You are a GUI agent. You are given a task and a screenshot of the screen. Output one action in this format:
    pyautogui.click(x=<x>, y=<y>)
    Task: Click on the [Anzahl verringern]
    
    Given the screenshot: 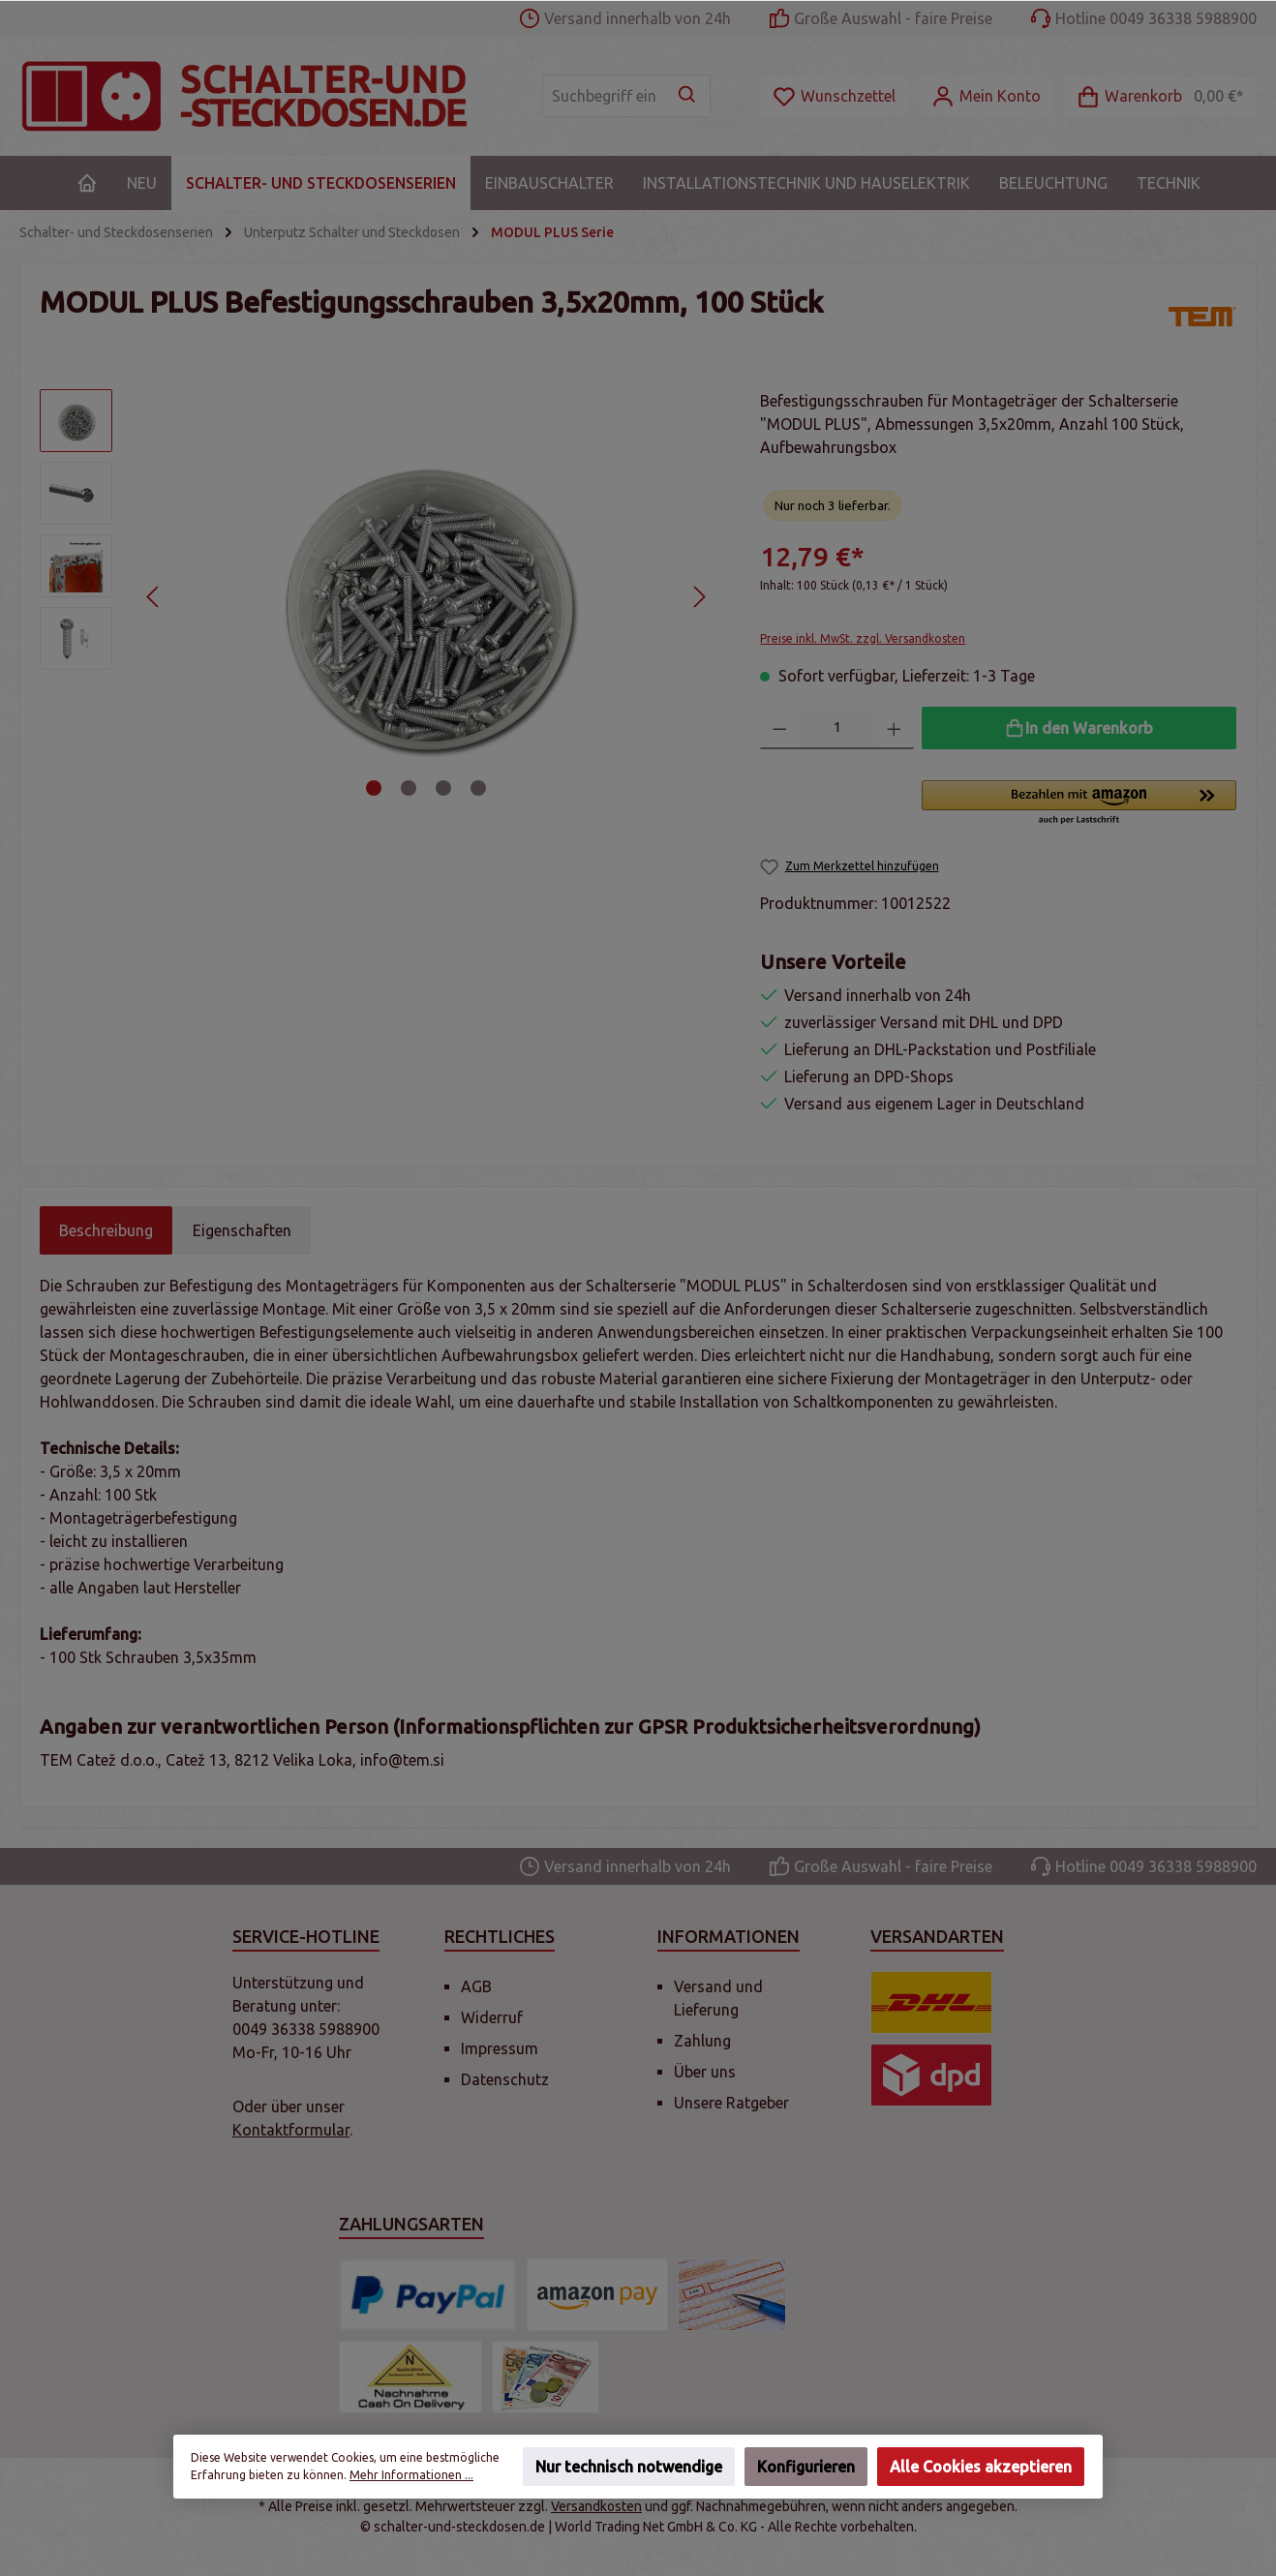 What is the action you would take?
    pyautogui.click(x=780, y=728)
    